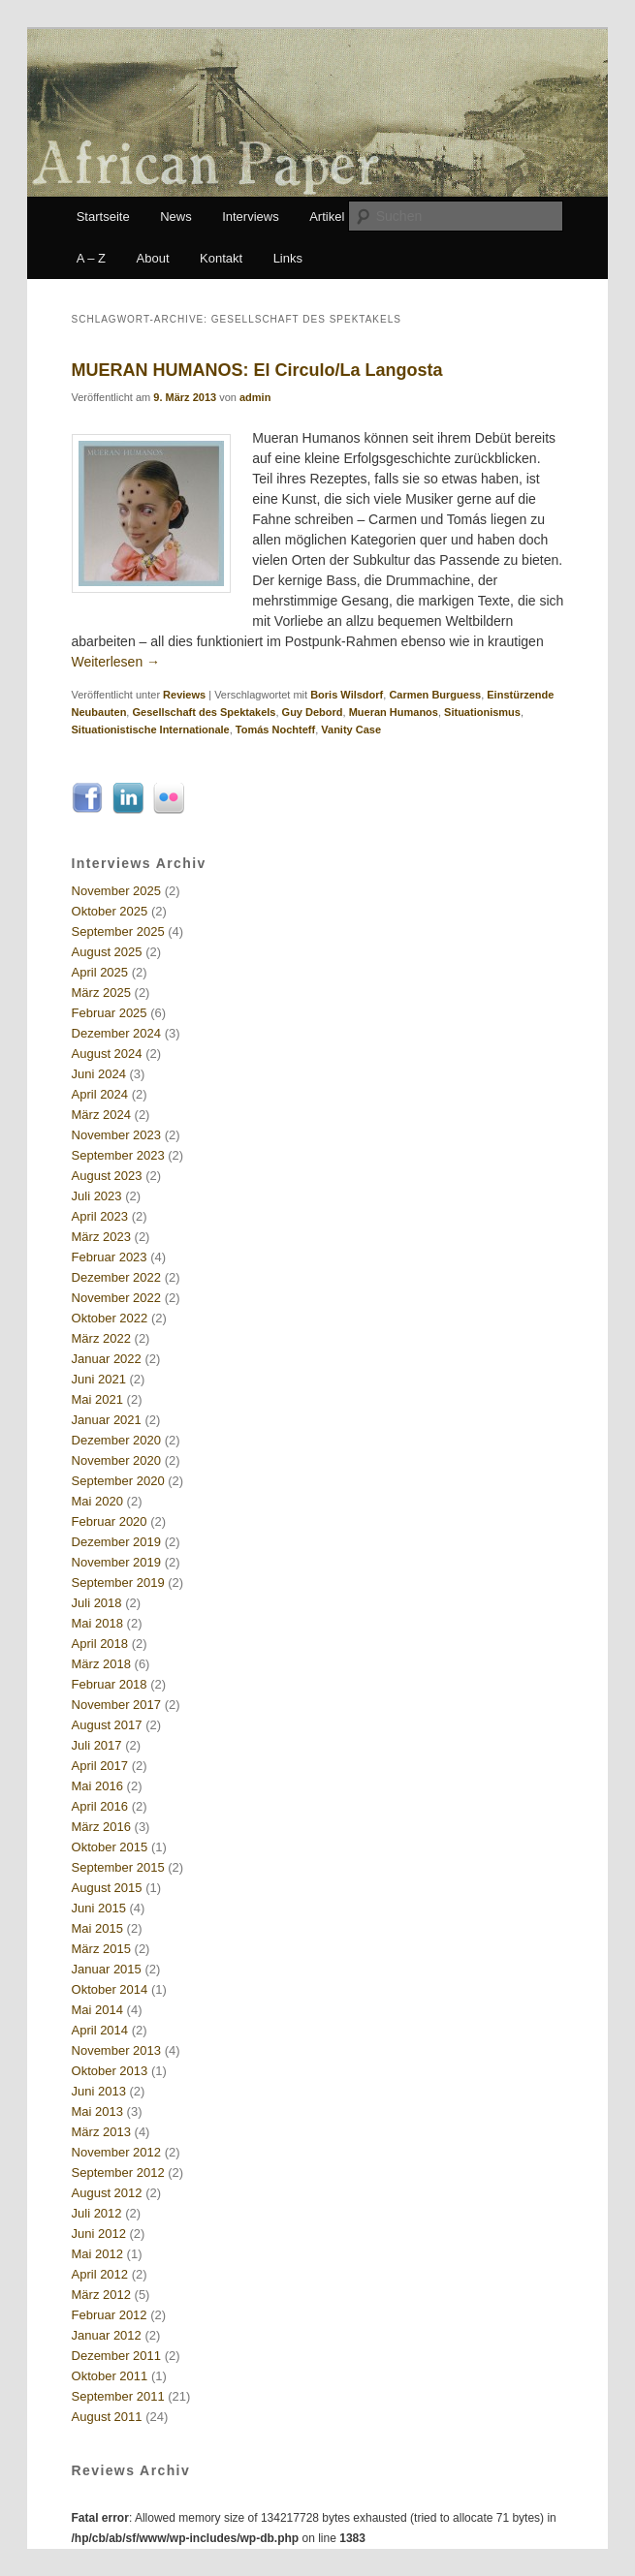  I want to click on MUERAN HUMANOS: El Circulo/La Langosta, so click(257, 370).